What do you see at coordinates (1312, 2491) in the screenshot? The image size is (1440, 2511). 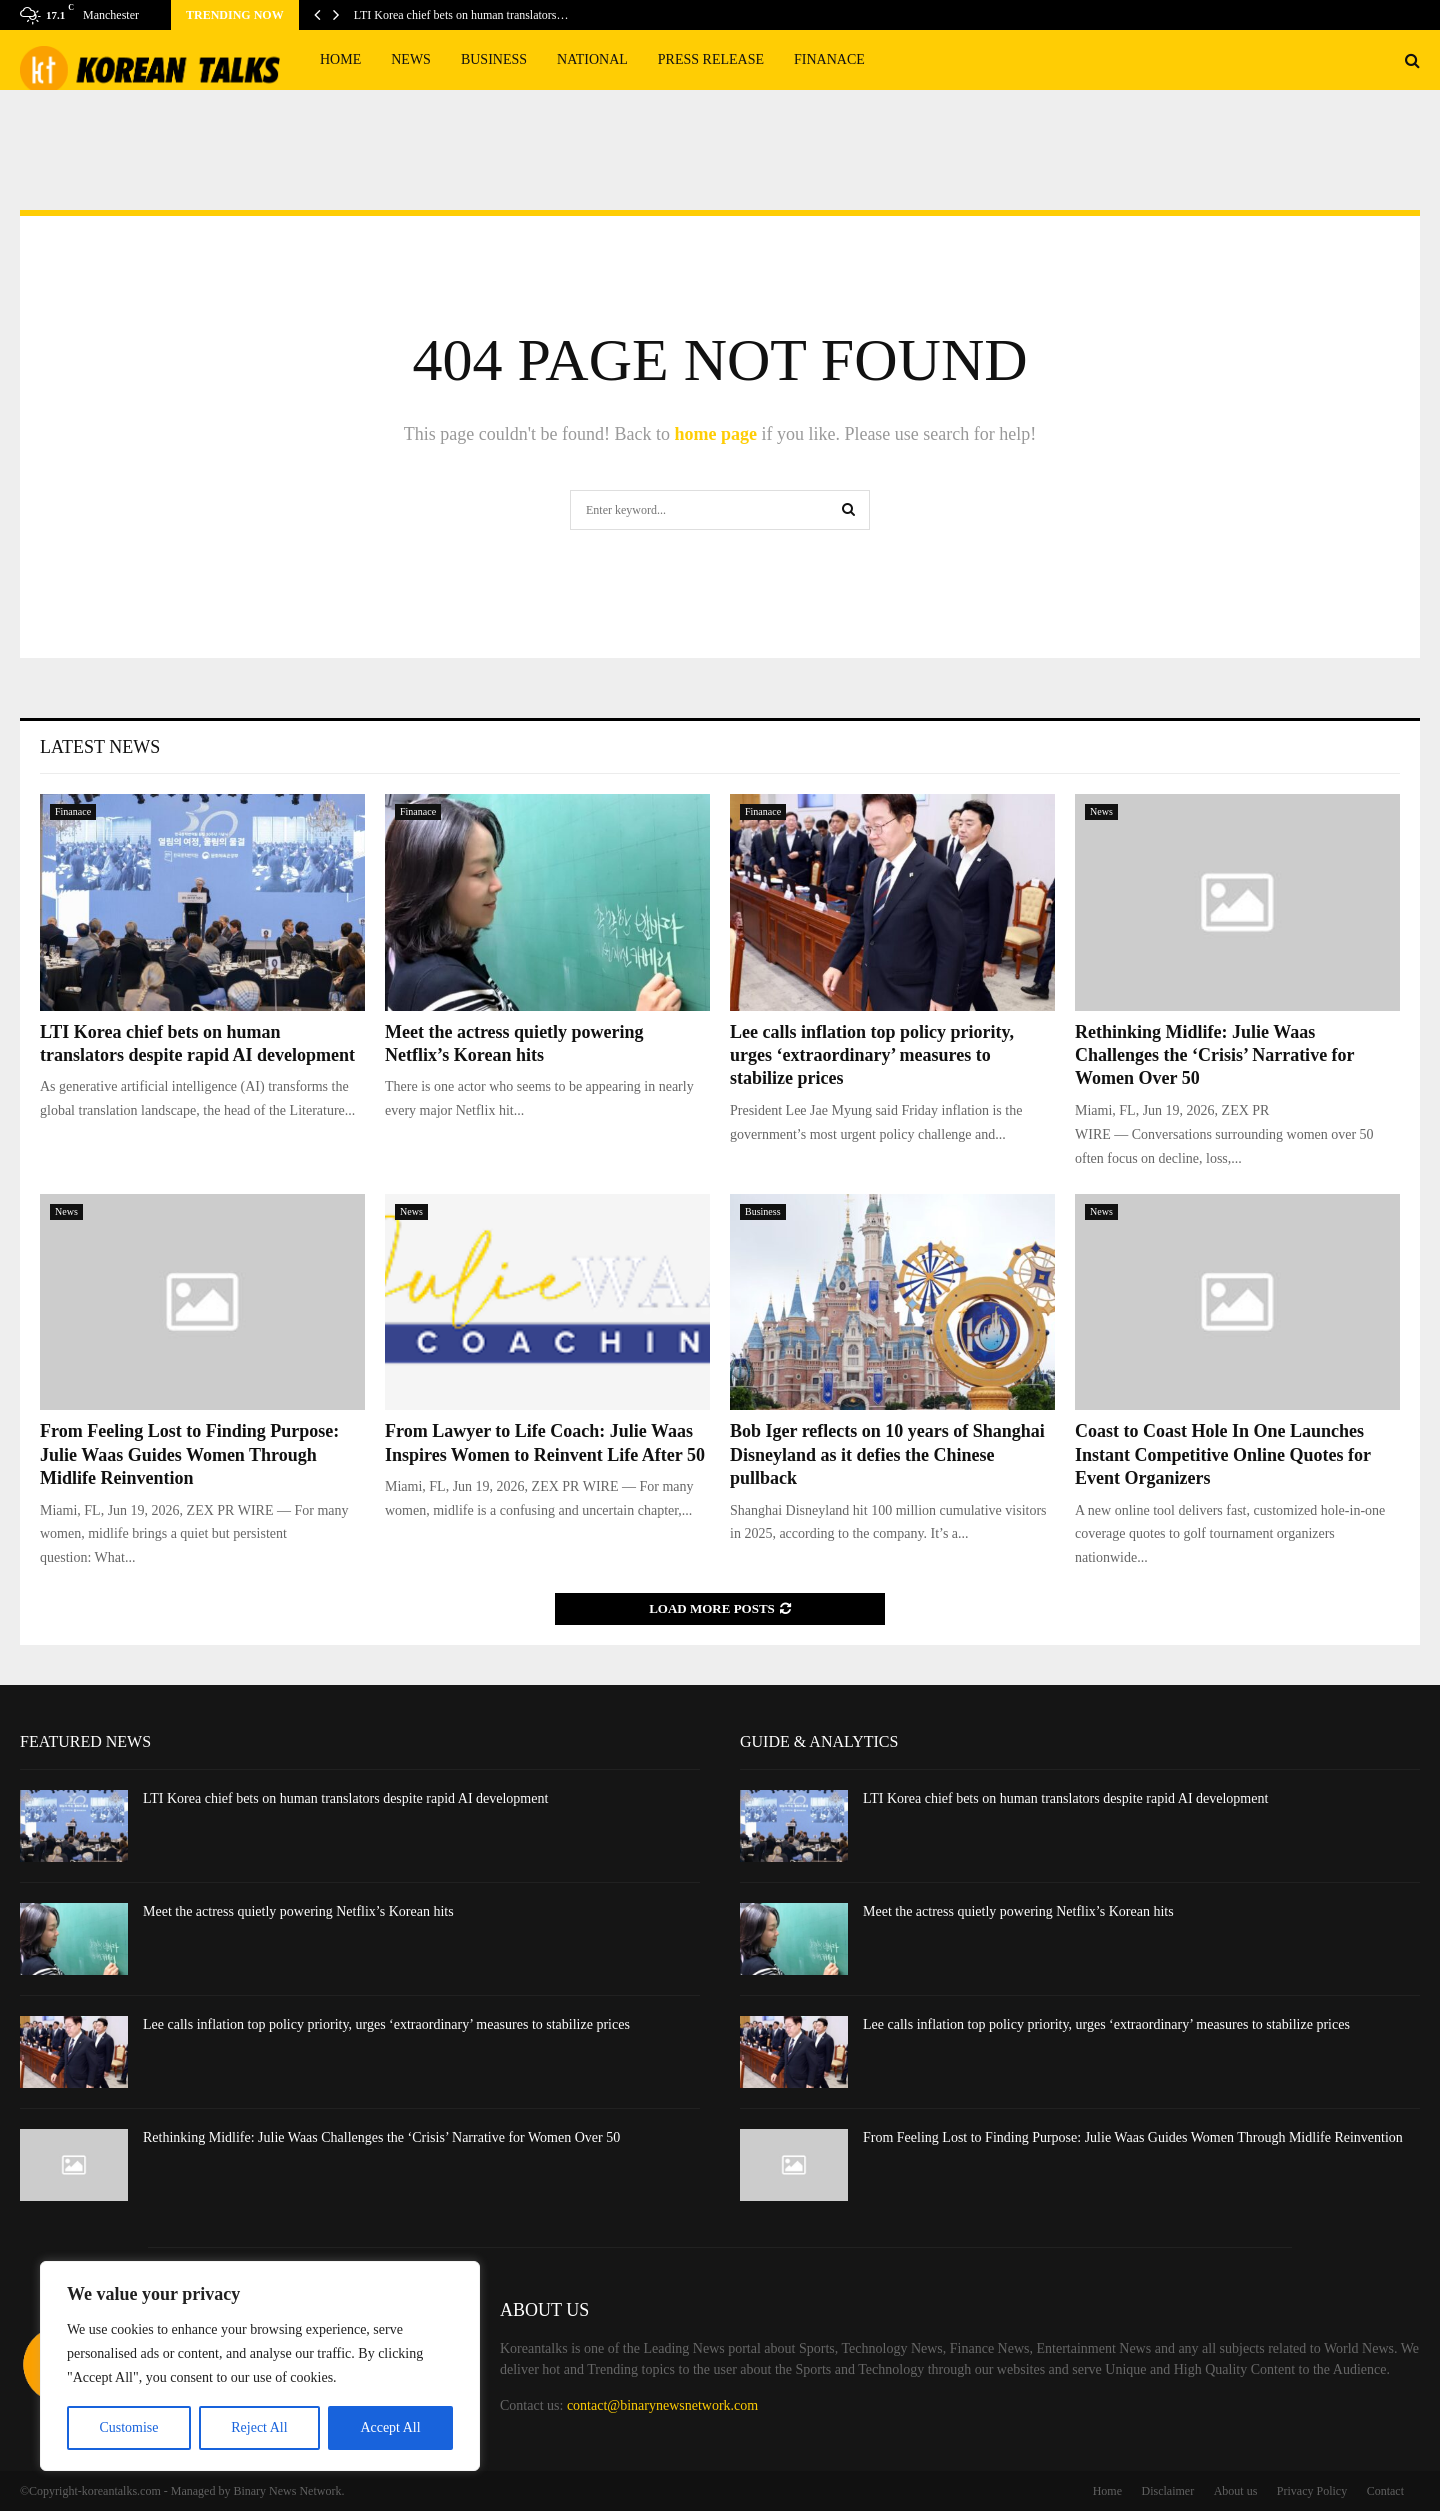 I see `Privacy Policy` at bounding box center [1312, 2491].